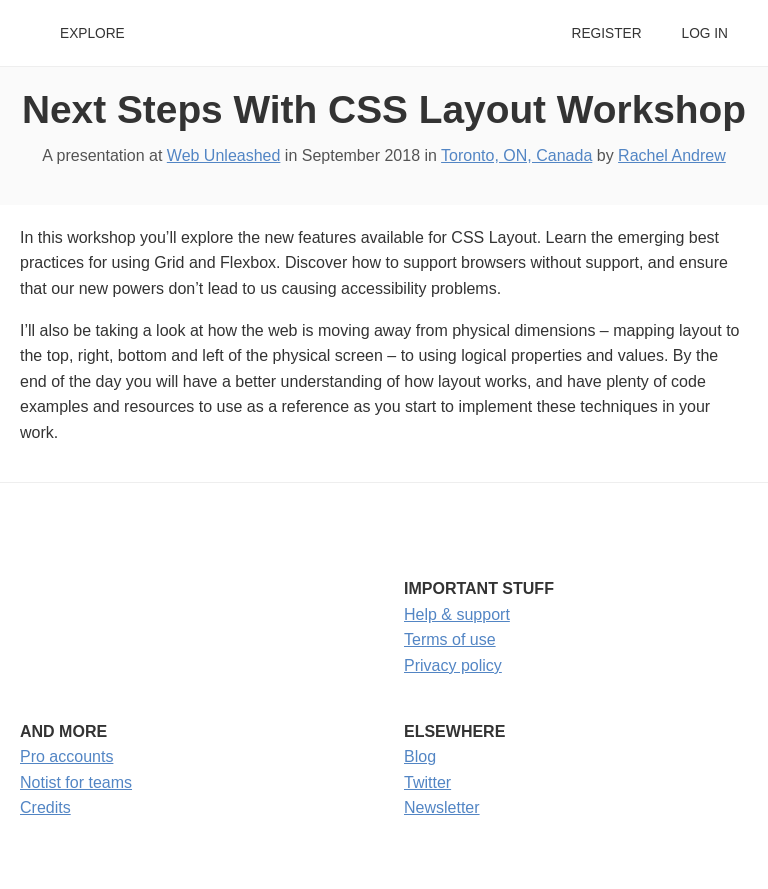  I want to click on Privacy policy, so click(453, 665).